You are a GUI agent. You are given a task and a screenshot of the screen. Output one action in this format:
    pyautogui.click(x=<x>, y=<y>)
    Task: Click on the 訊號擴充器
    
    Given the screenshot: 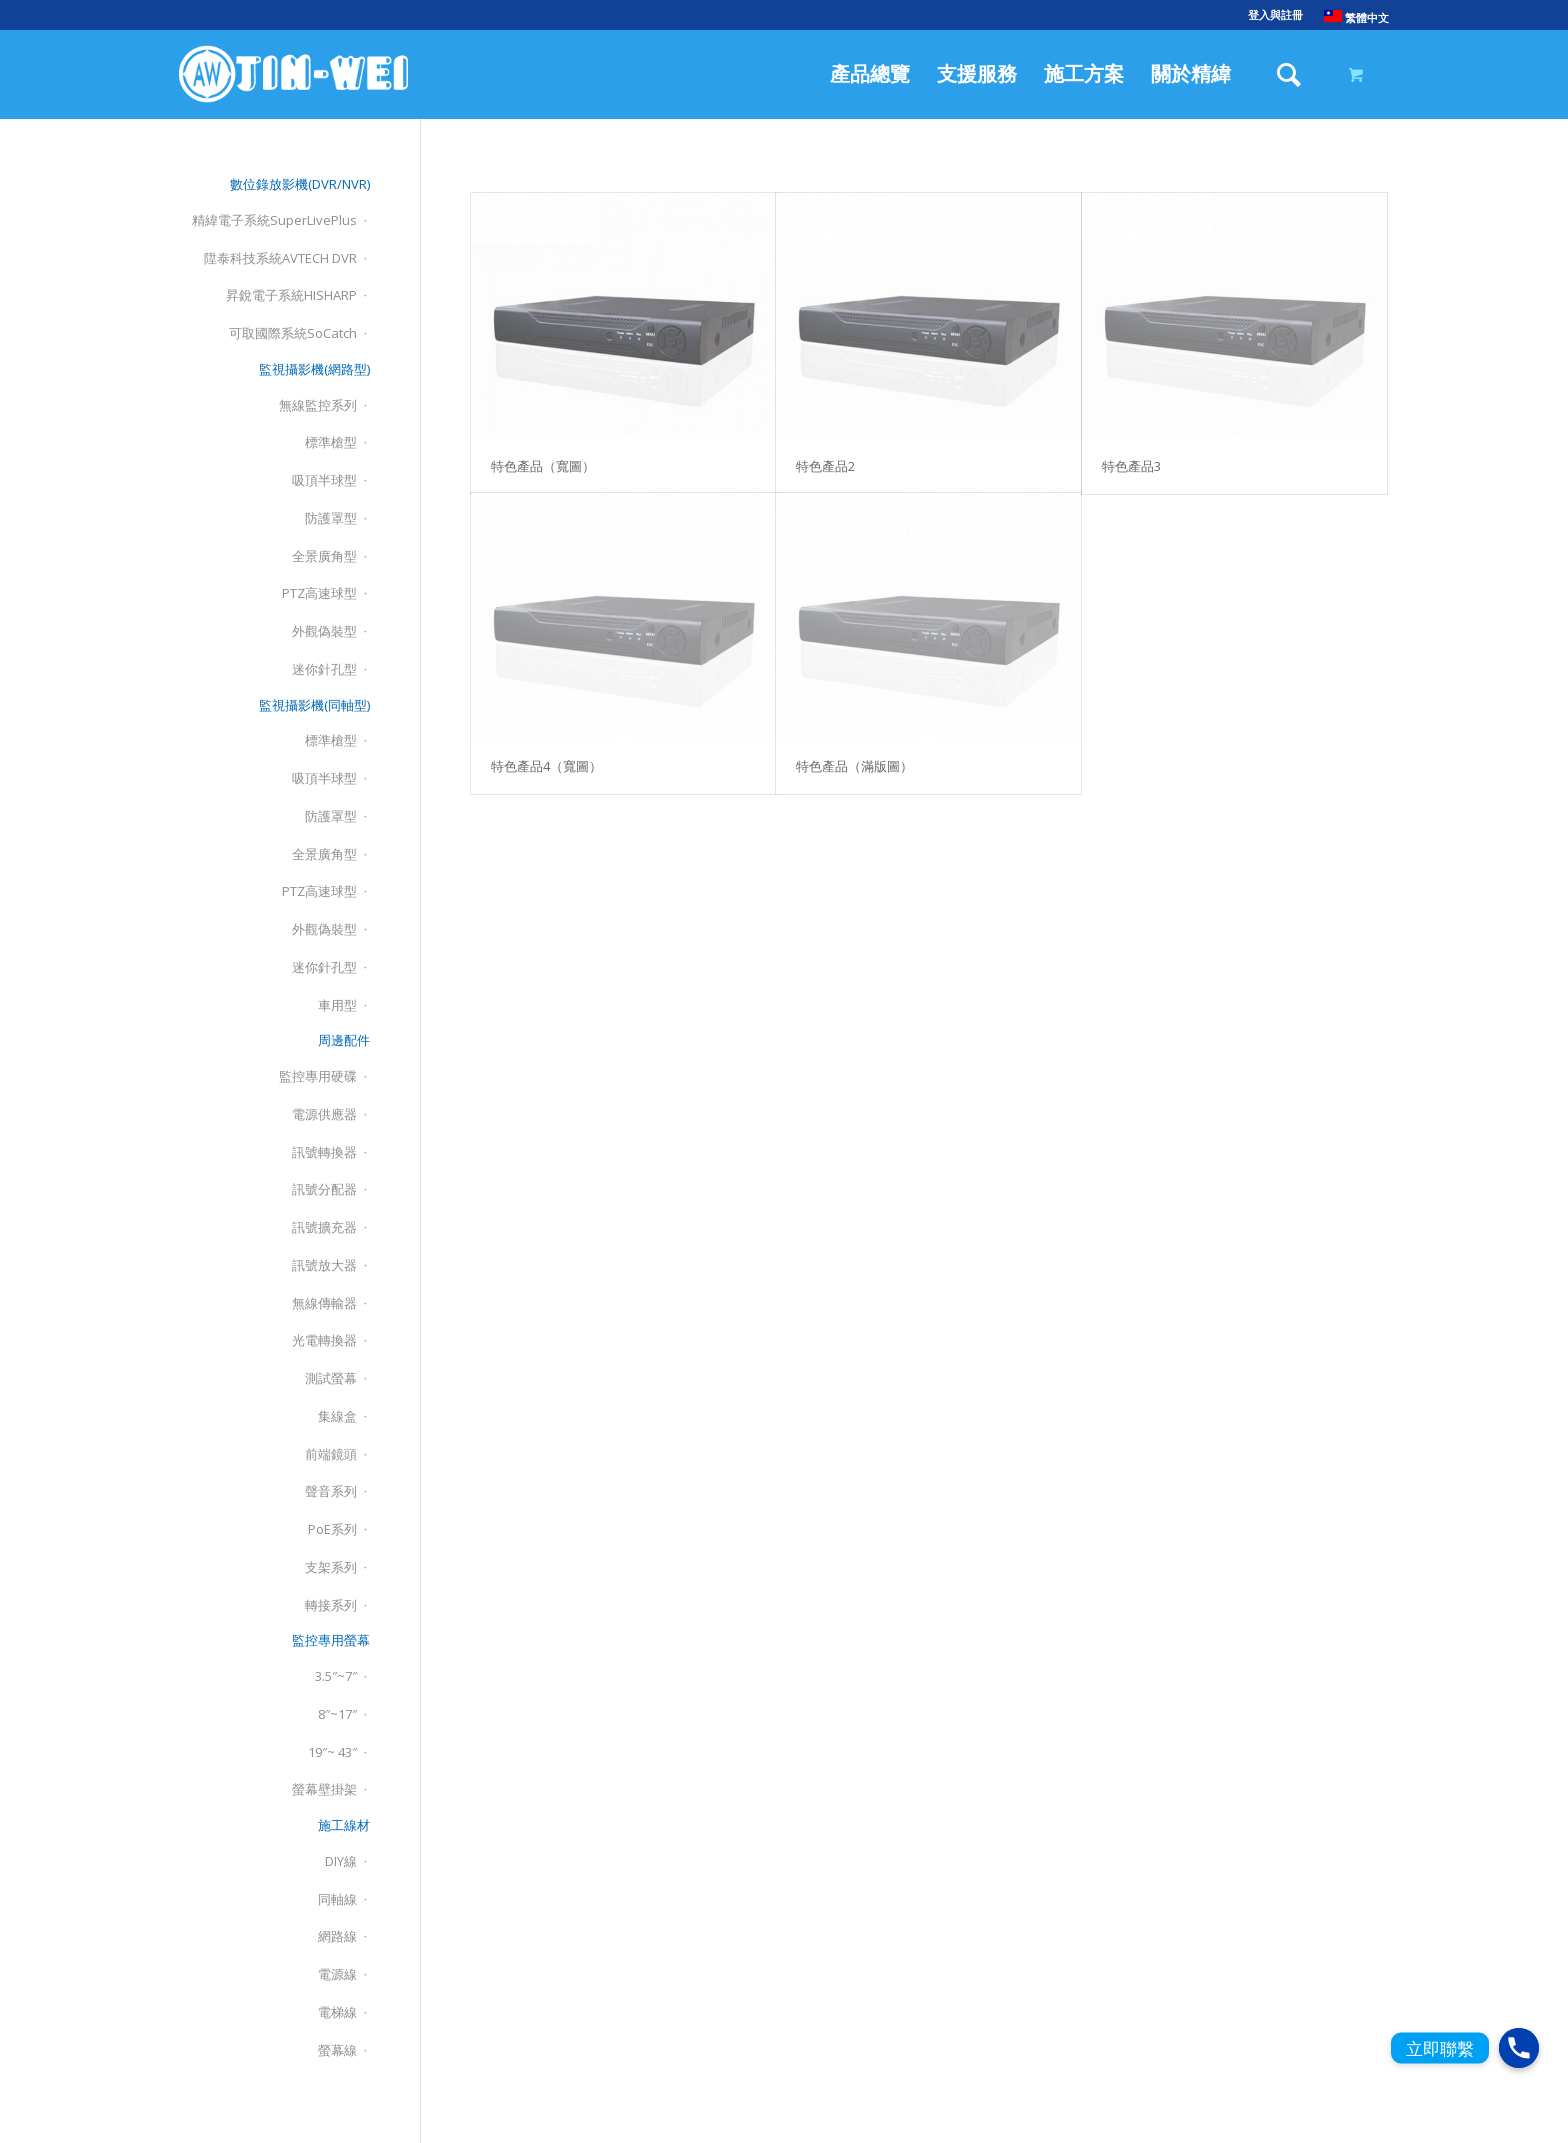 What is the action you would take?
    pyautogui.click(x=324, y=1227)
    